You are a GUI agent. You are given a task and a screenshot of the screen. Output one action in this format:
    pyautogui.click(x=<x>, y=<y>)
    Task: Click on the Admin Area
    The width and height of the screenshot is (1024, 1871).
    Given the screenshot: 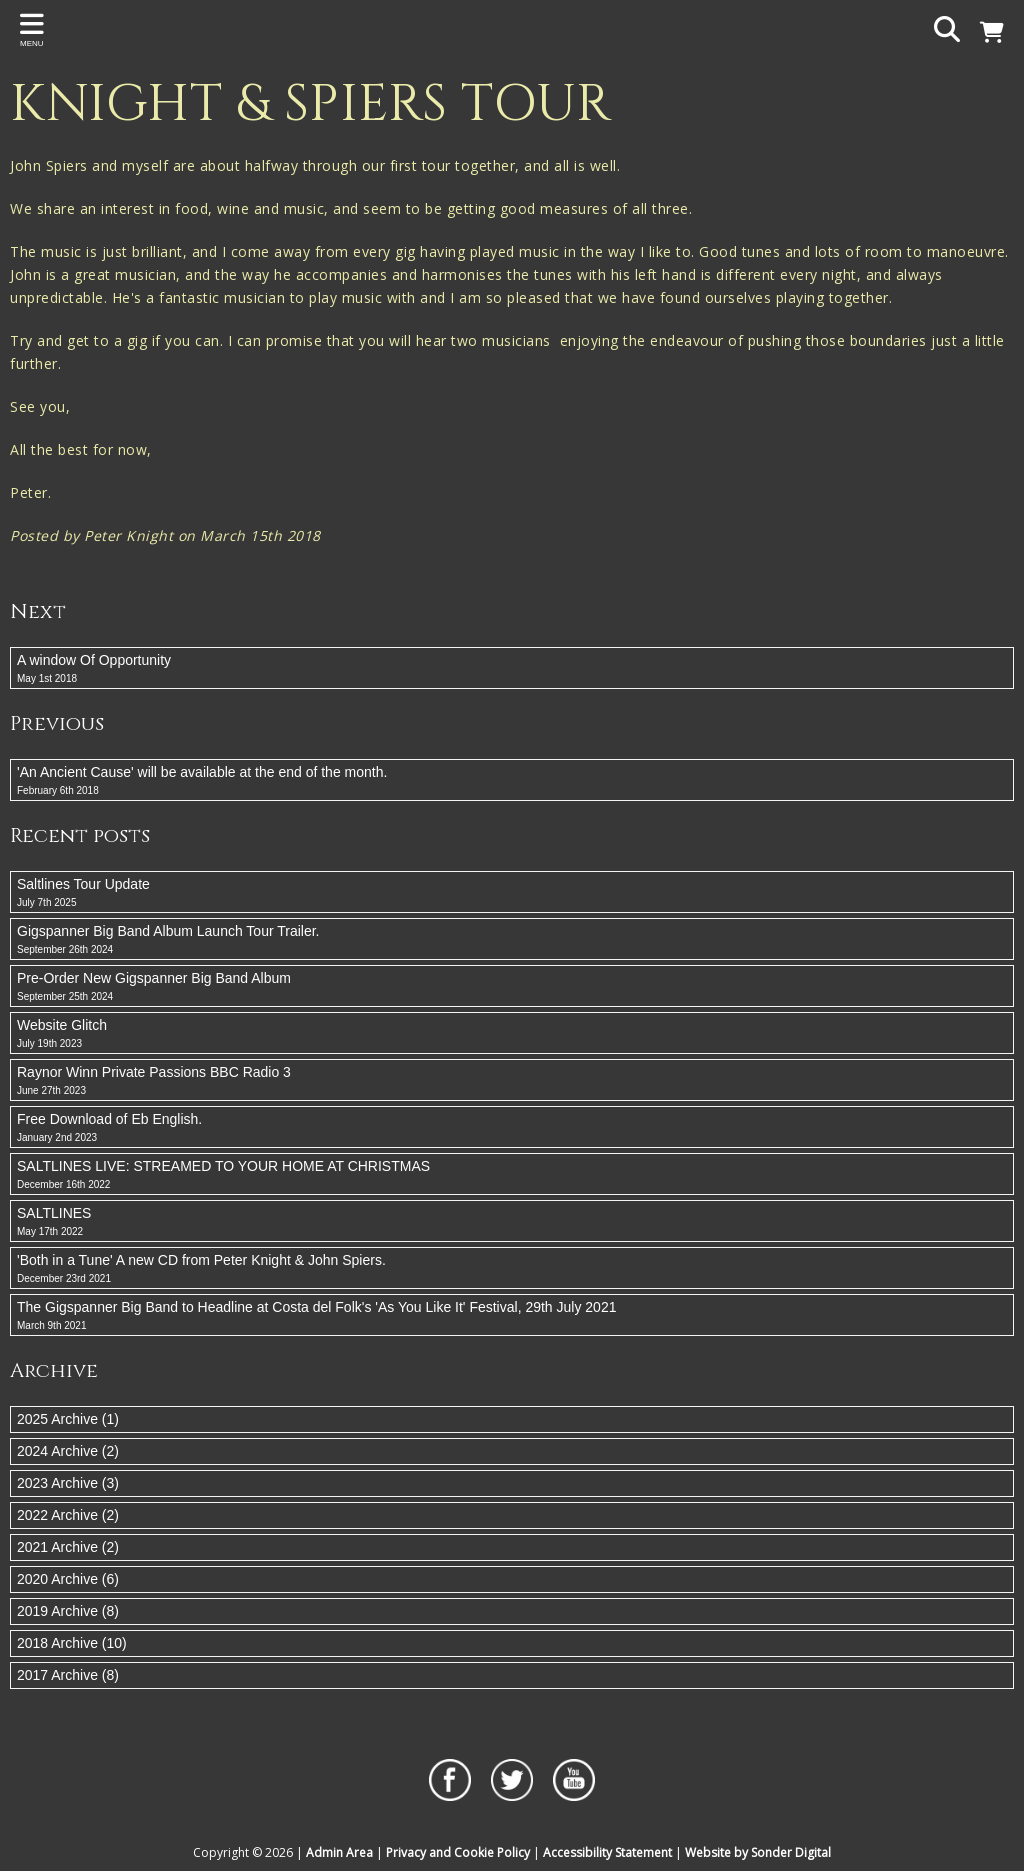 What is the action you would take?
    pyautogui.click(x=339, y=1852)
    